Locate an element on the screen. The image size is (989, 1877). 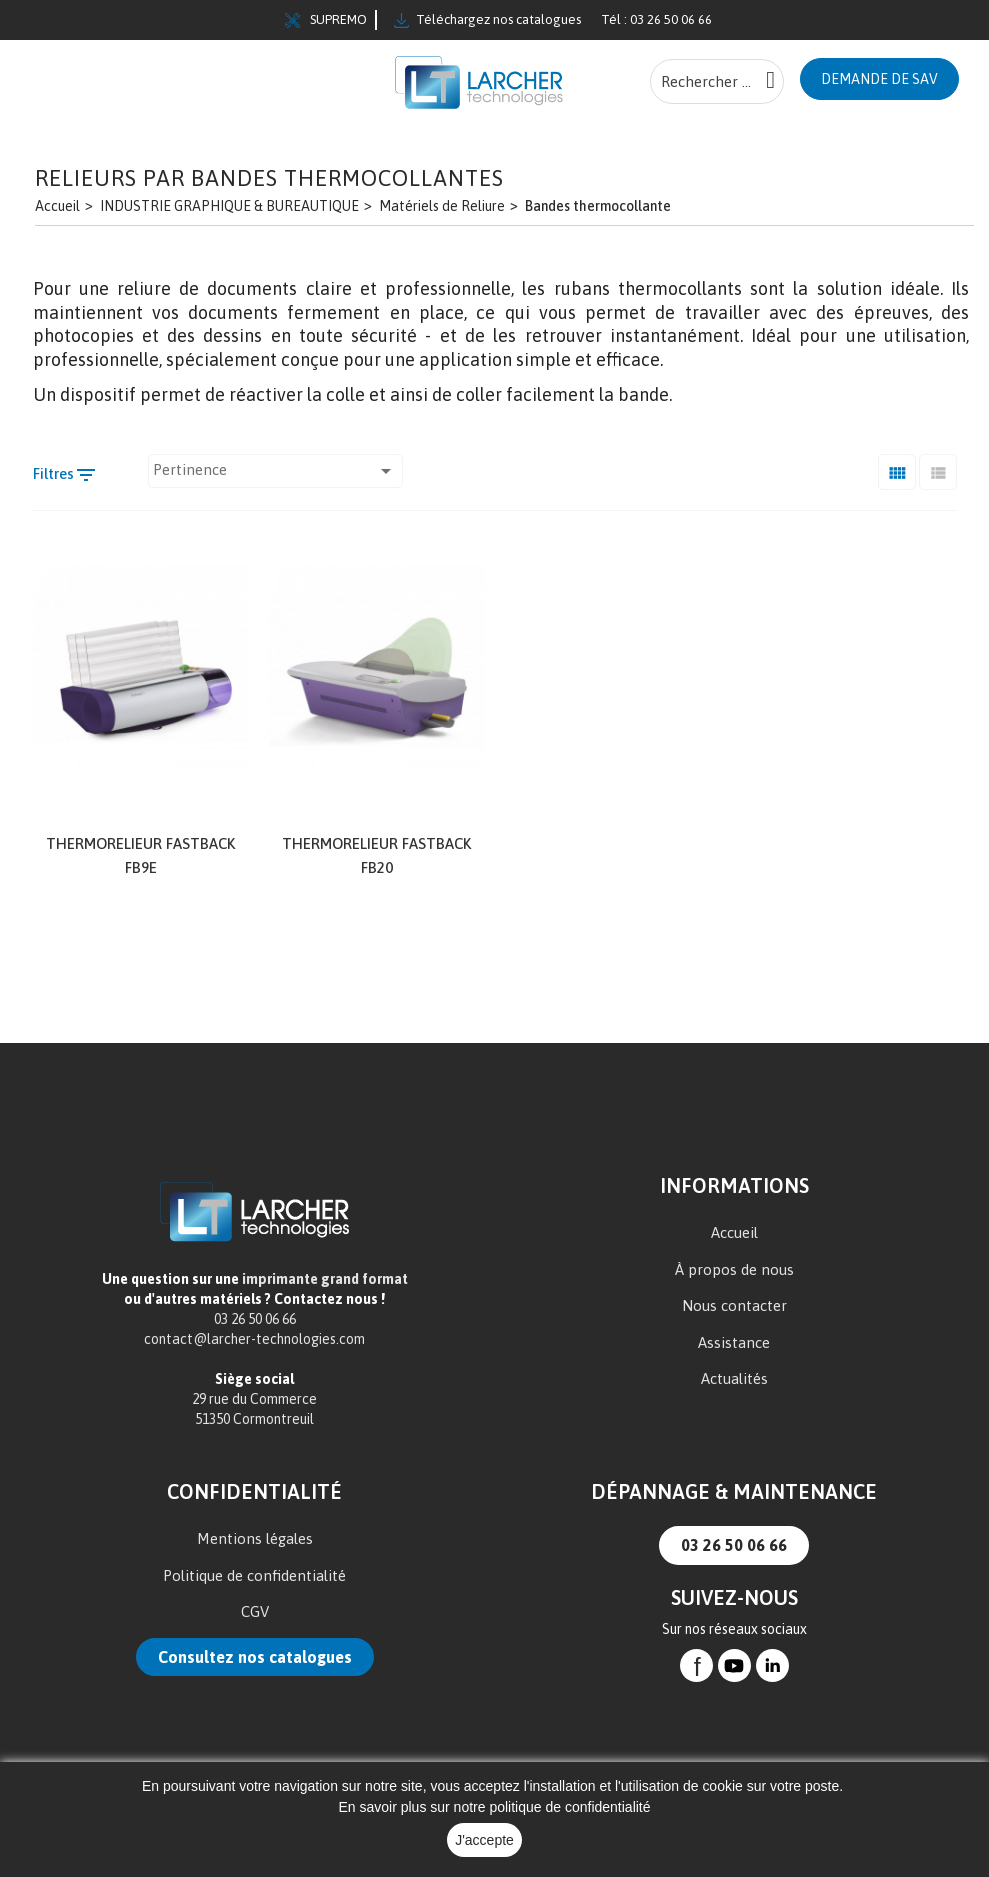
Assistance is located at coordinates (734, 1341).